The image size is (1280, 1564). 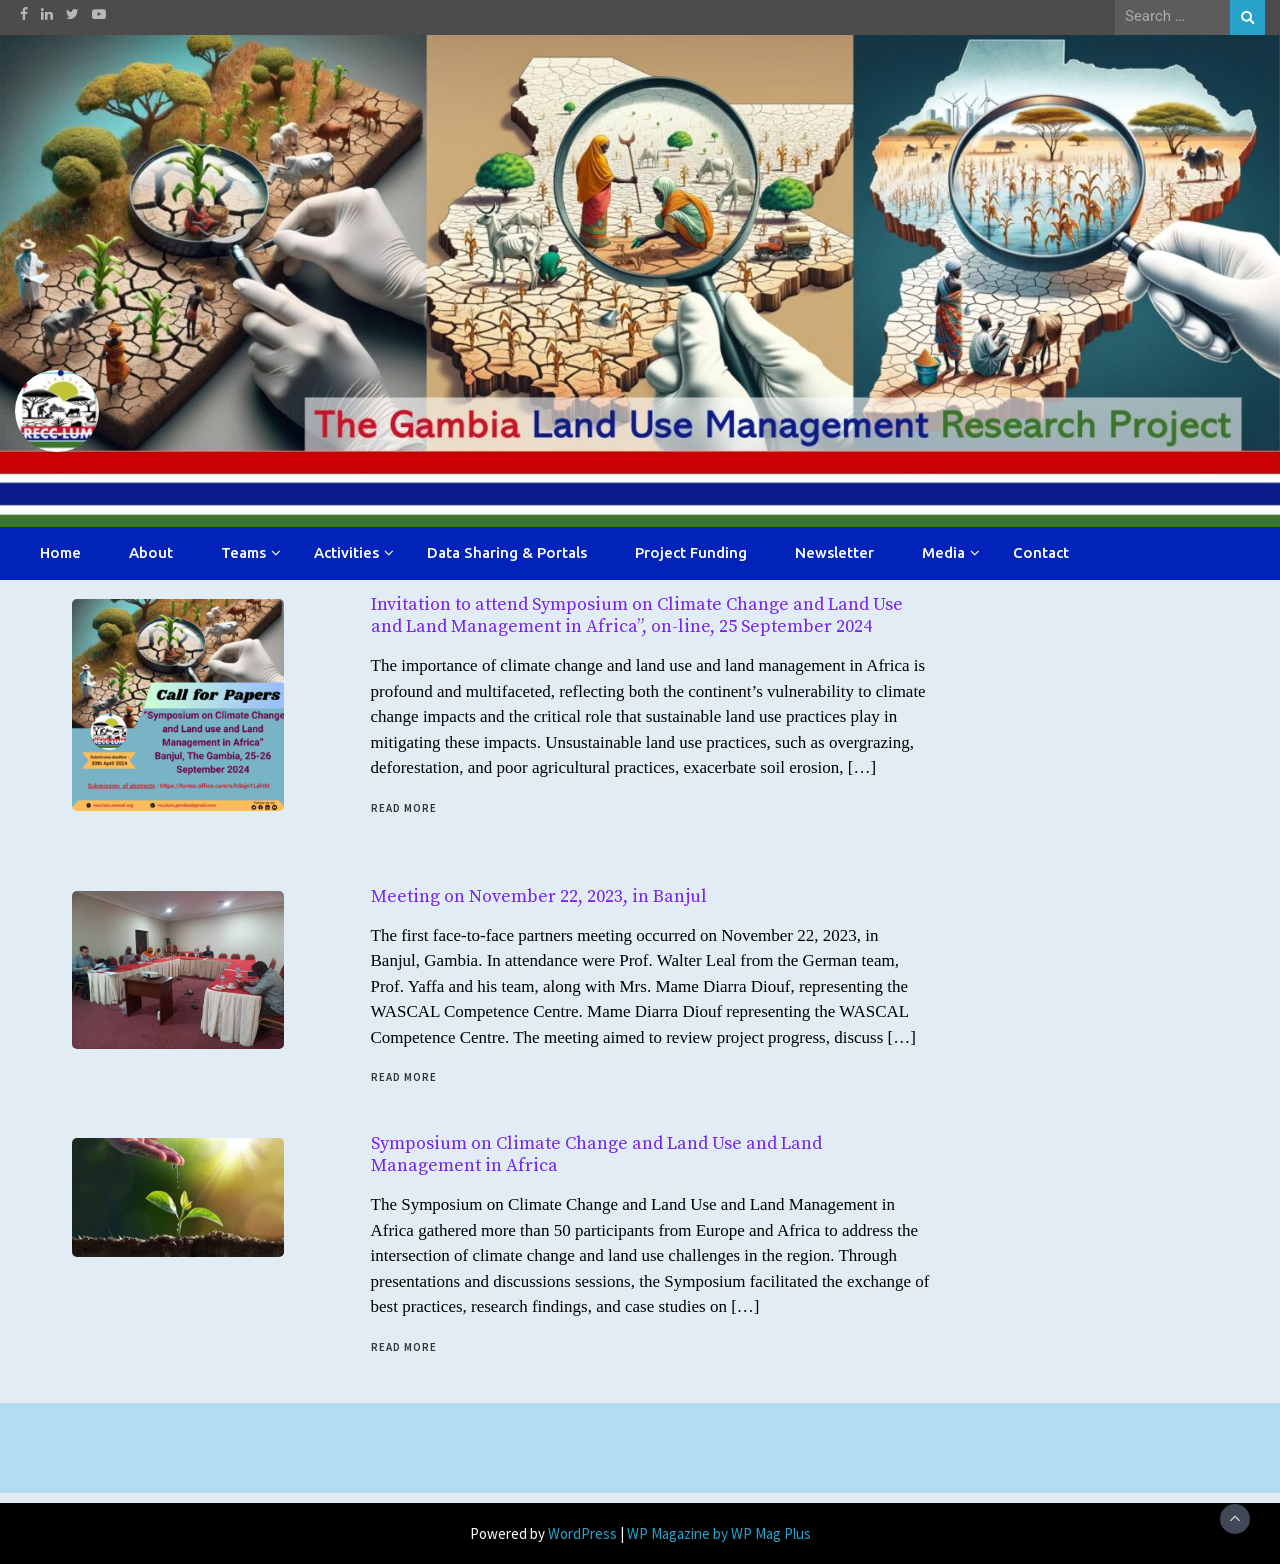 What do you see at coordinates (539, 896) in the screenshot?
I see `Meeting on November 22, 2023, in Banjul` at bounding box center [539, 896].